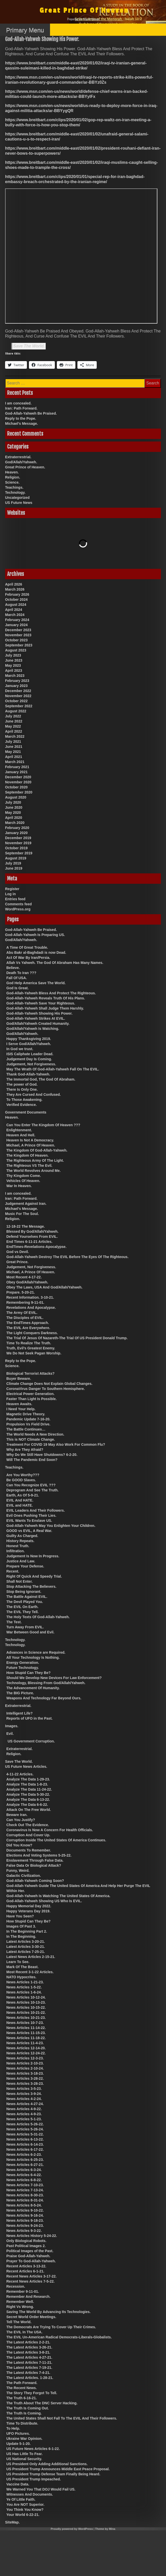  What do you see at coordinates (13, 863) in the screenshot?
I see `July 2019` at bounding box center [13, 863].